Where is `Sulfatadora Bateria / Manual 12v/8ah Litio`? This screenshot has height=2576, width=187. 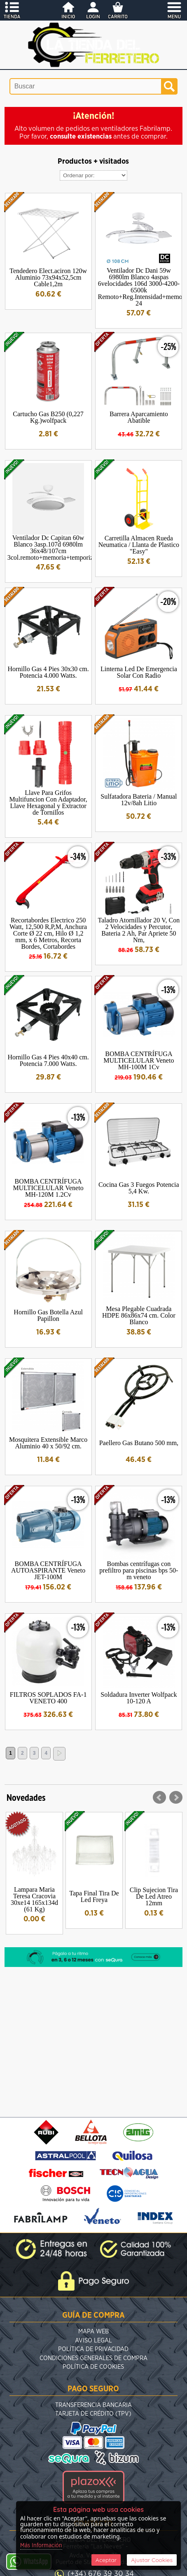
Sulfatadora Bateria / Manual 12v/8ah Litio is located at coordinates (139, 799).